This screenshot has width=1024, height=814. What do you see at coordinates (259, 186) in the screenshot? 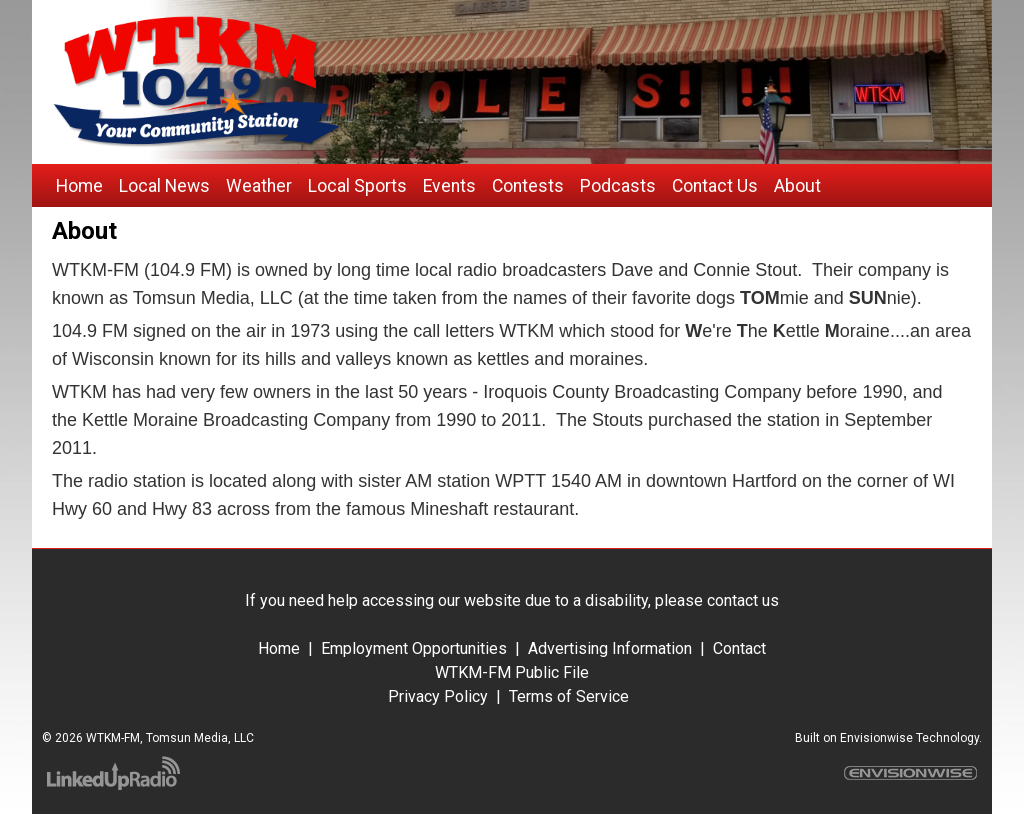
I see `Weather [button]` at bounding box center [259, 186].